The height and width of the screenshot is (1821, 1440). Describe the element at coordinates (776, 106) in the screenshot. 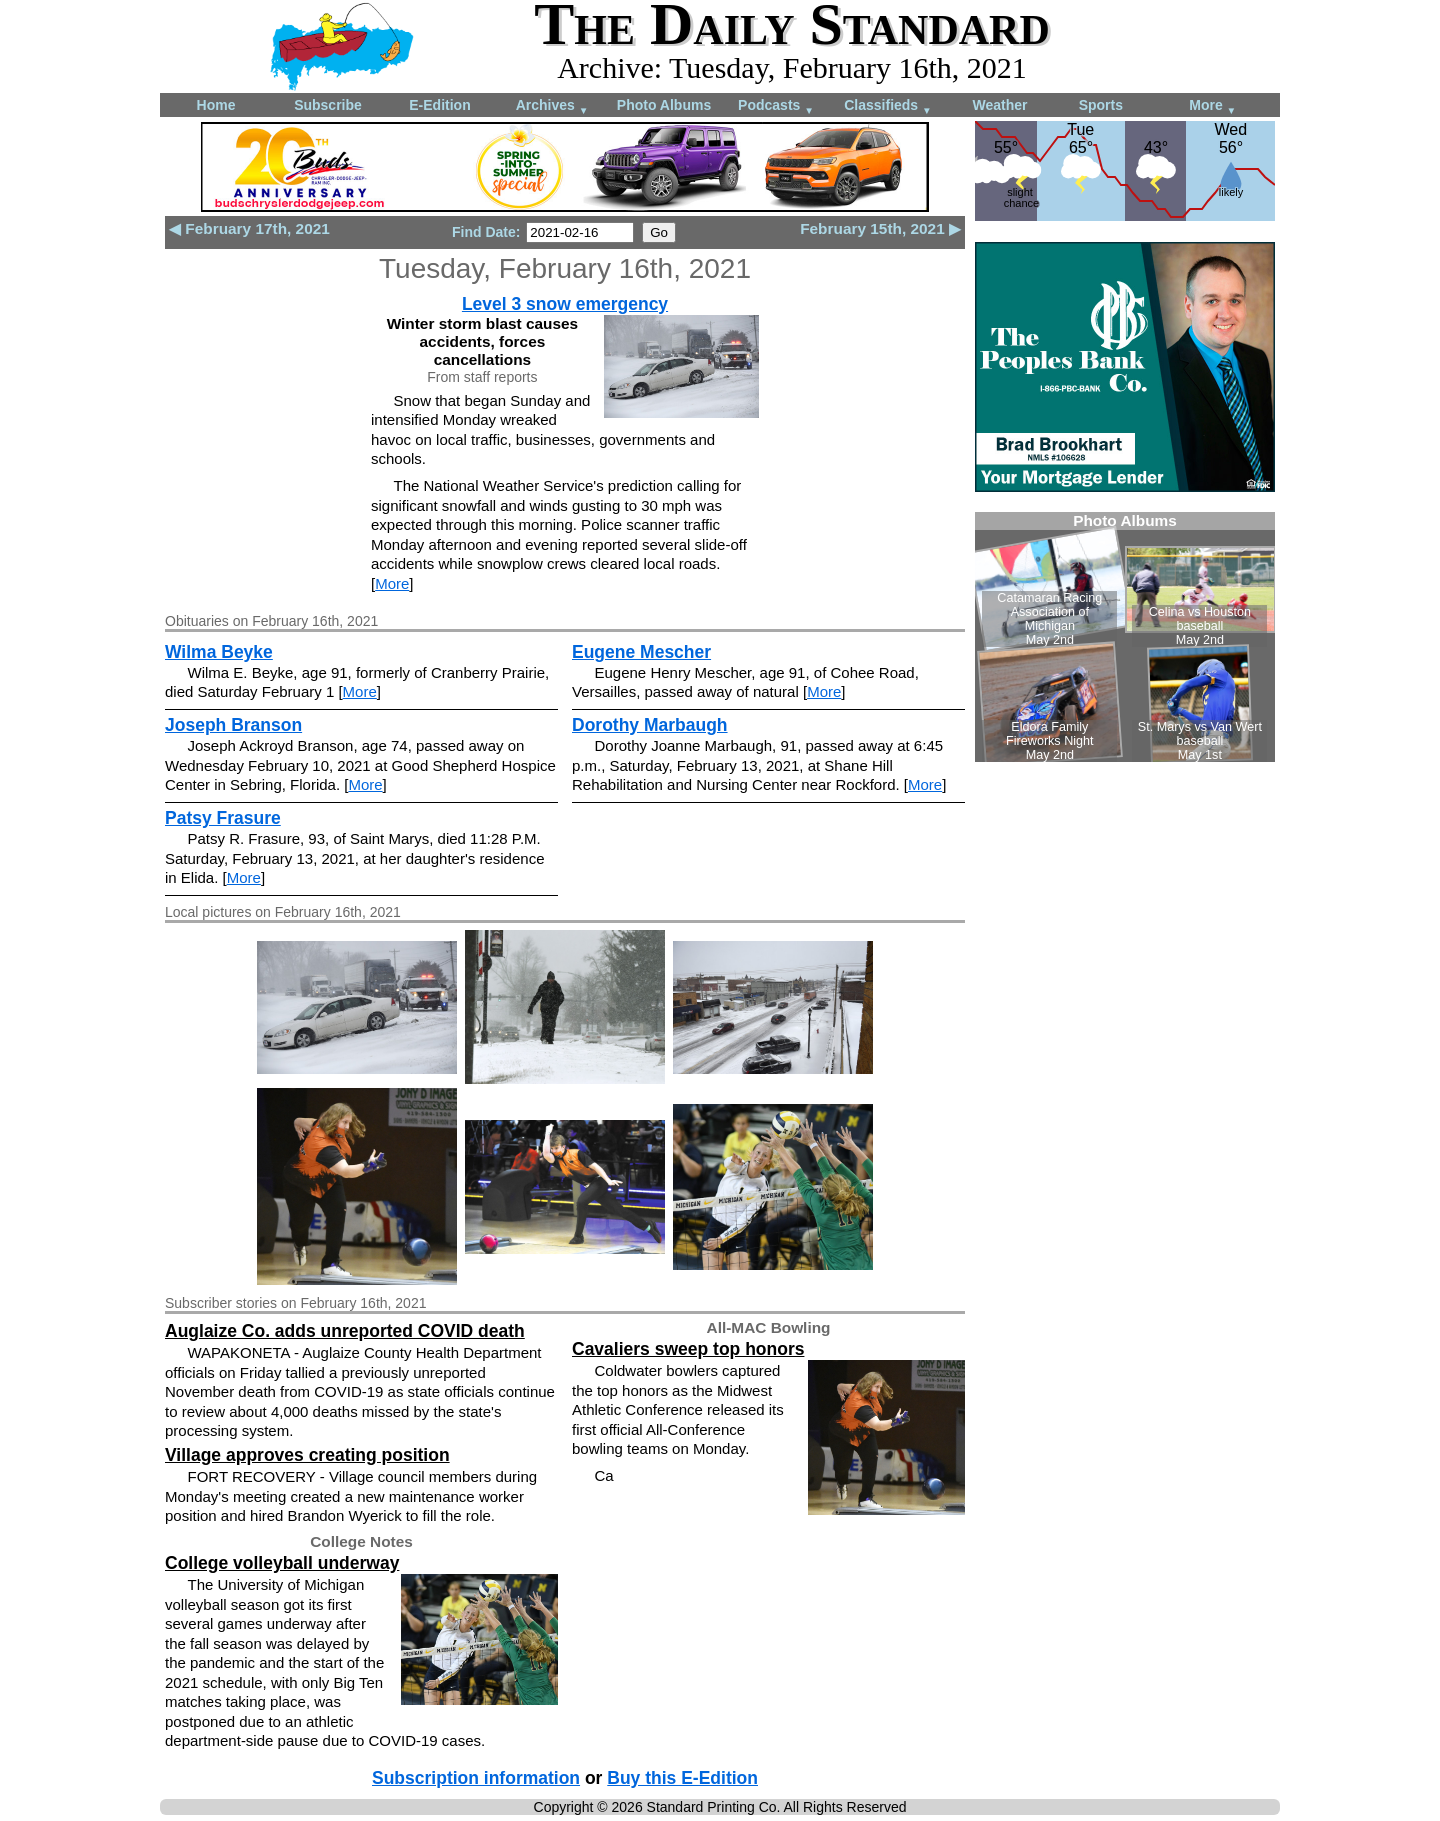

I see `Podcasts` at that location.